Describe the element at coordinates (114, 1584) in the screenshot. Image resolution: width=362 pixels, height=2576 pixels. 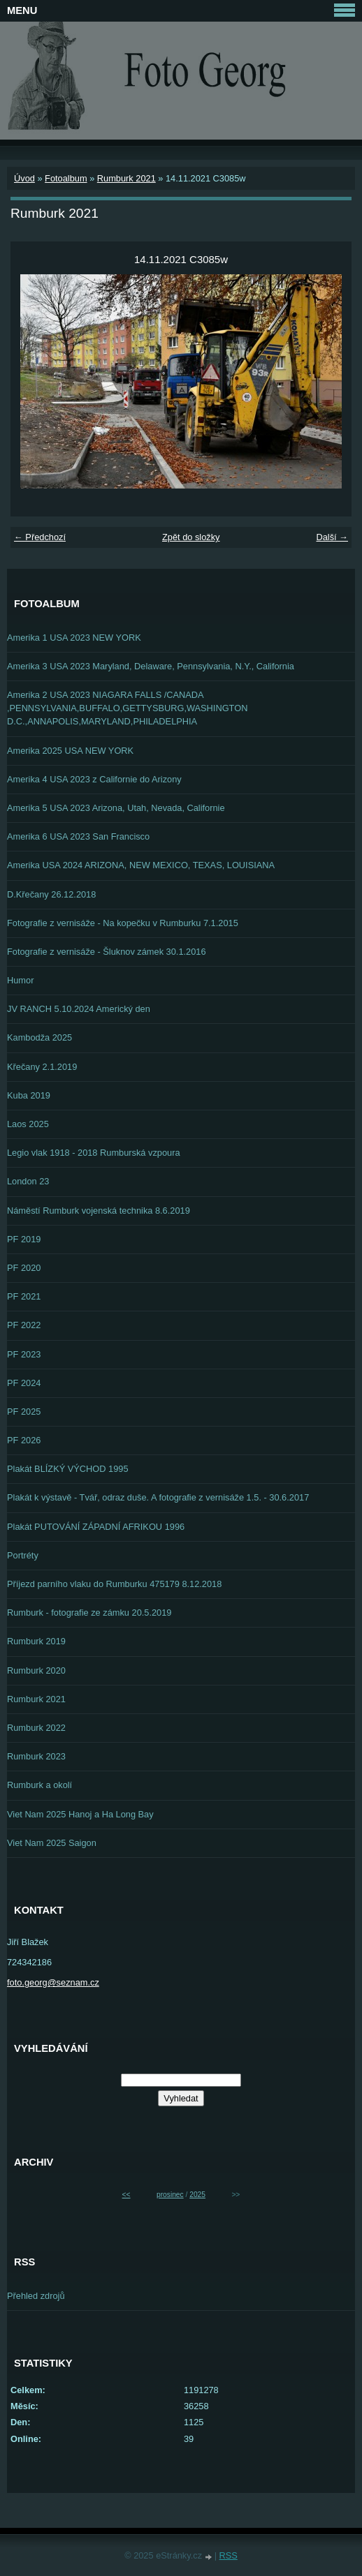
I see `Příjezd parního vlaku do Rumburku 475179 8.12.2018` at that location.